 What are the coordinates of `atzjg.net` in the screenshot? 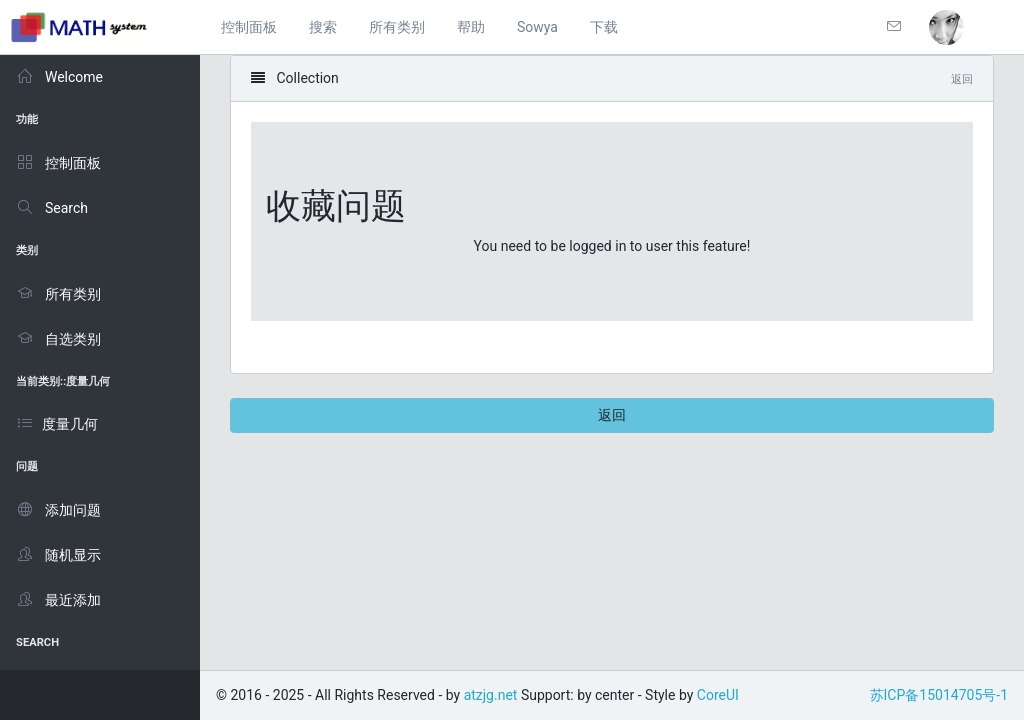 It's located at (491, 695).